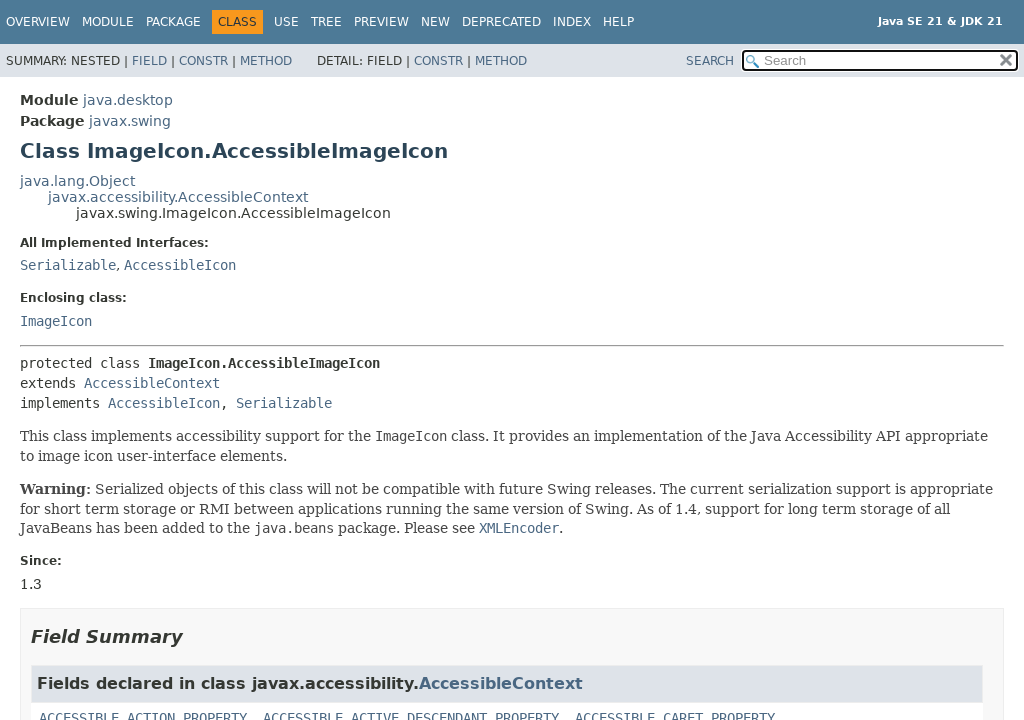  What do you see at coordinates (326, 22) in the screenshot?
I see `Tree` at bounding box center [326, 22].